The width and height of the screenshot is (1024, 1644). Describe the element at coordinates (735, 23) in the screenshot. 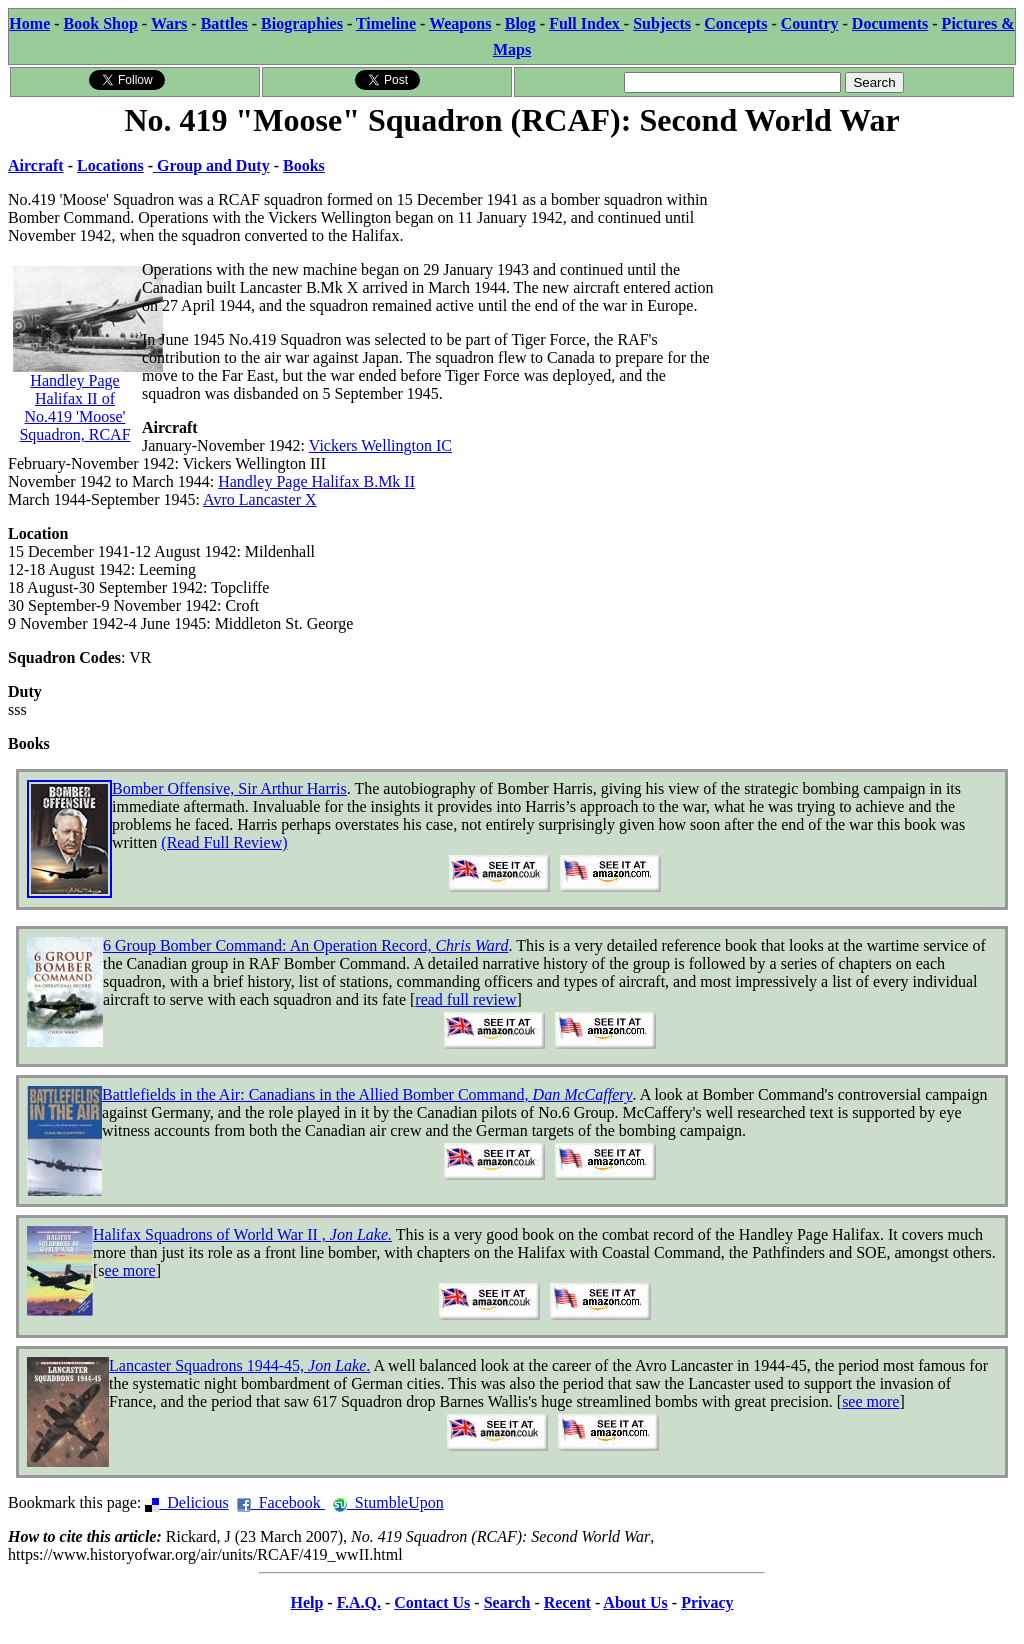

I see `Concepts` at that location.